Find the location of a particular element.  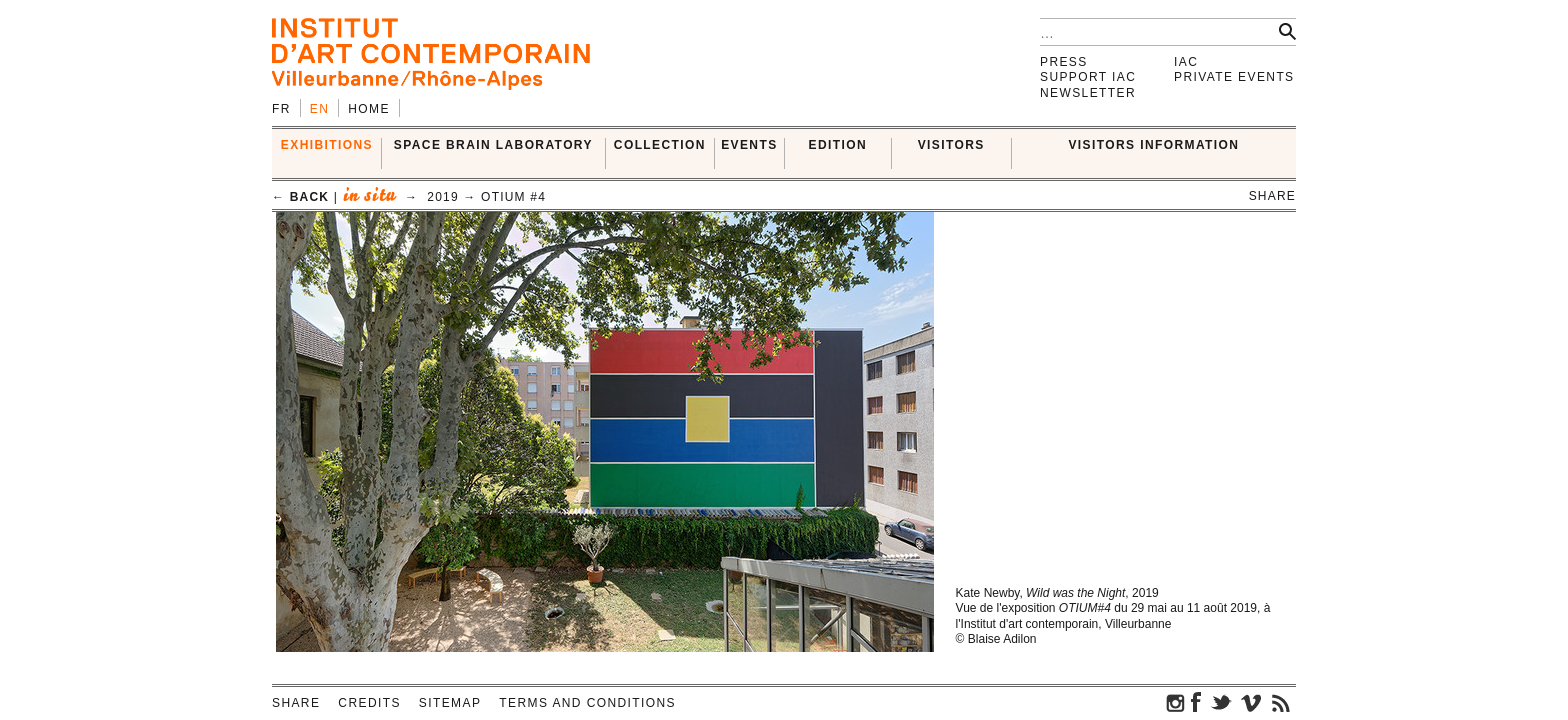

instagram is located at coordinates (1176, 702).